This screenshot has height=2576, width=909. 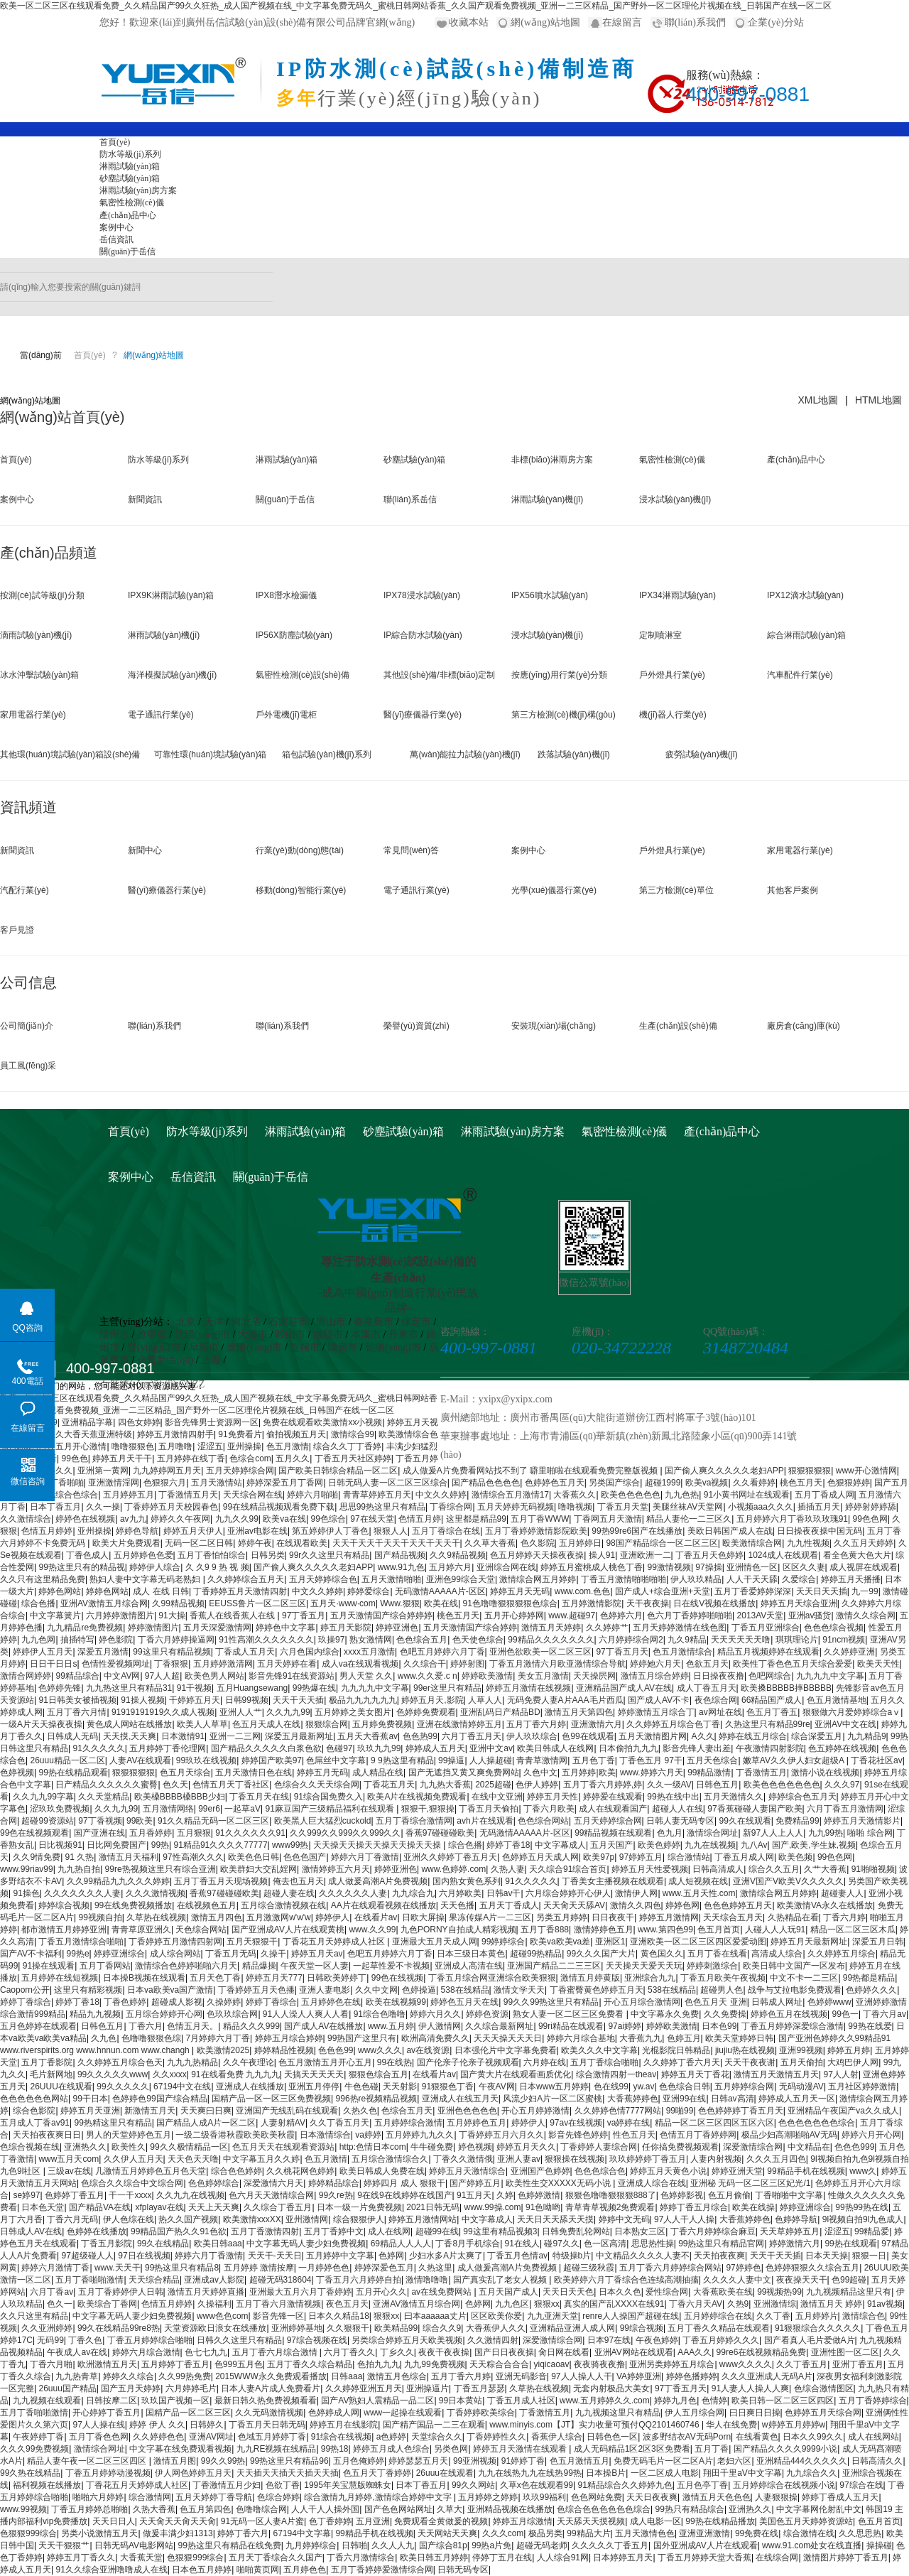 What do you see at coordinates (611, 2086) in the screenshot?
I see `色在线99` at bounding box center [611, 2086].